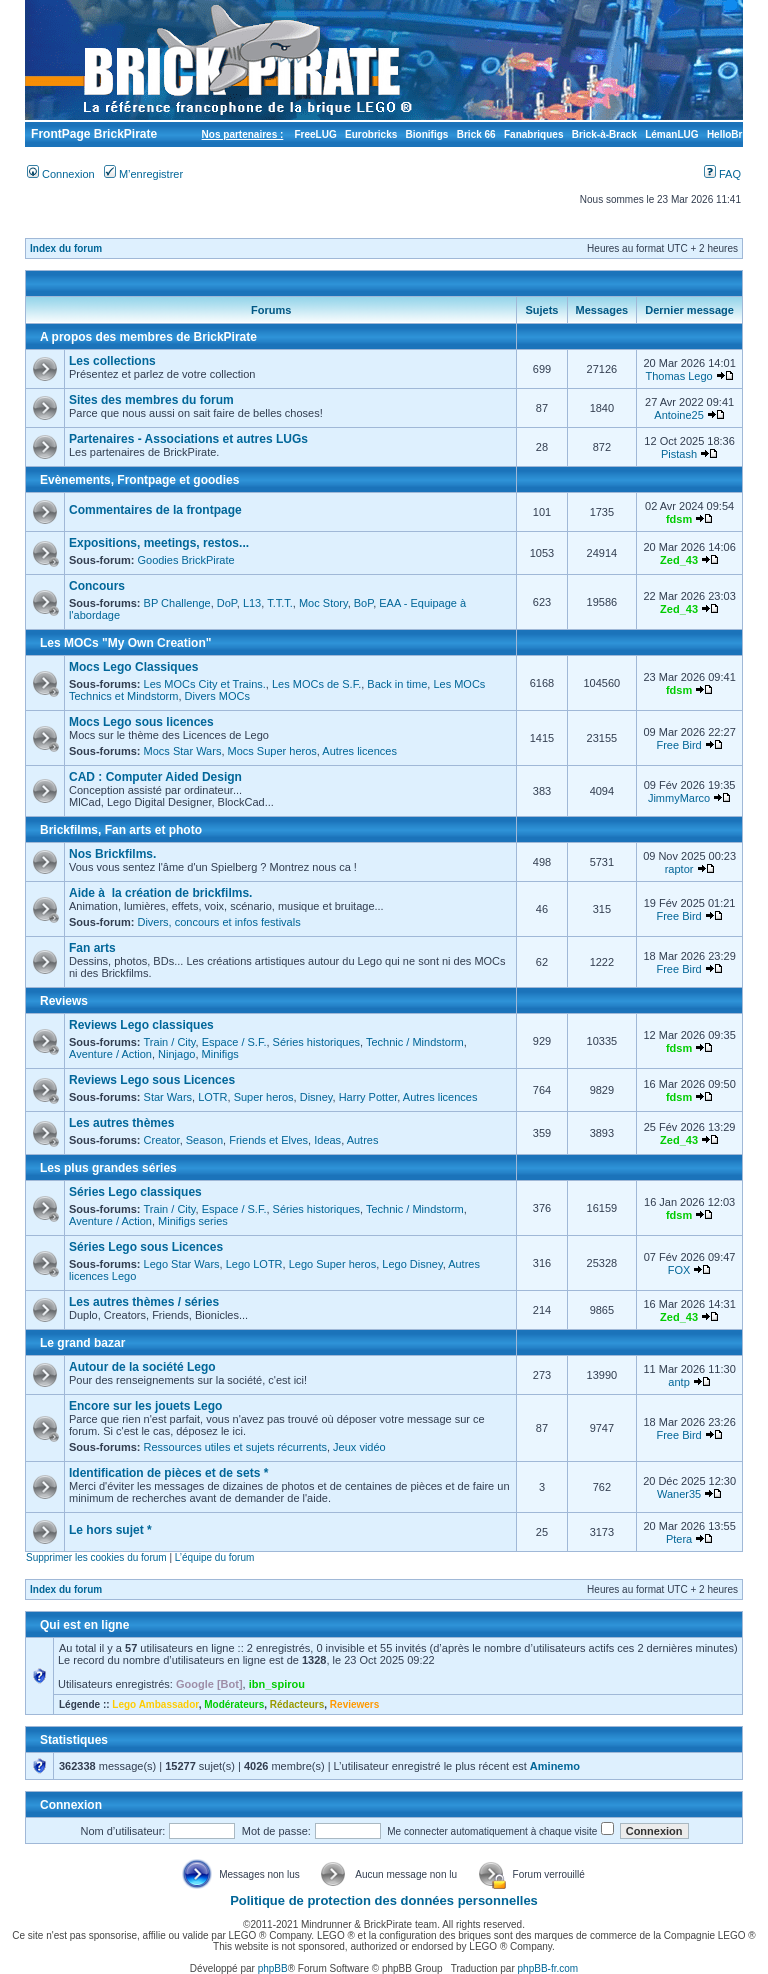  I want to click on Les MOCs "My Own Creation", so click(125, 643).